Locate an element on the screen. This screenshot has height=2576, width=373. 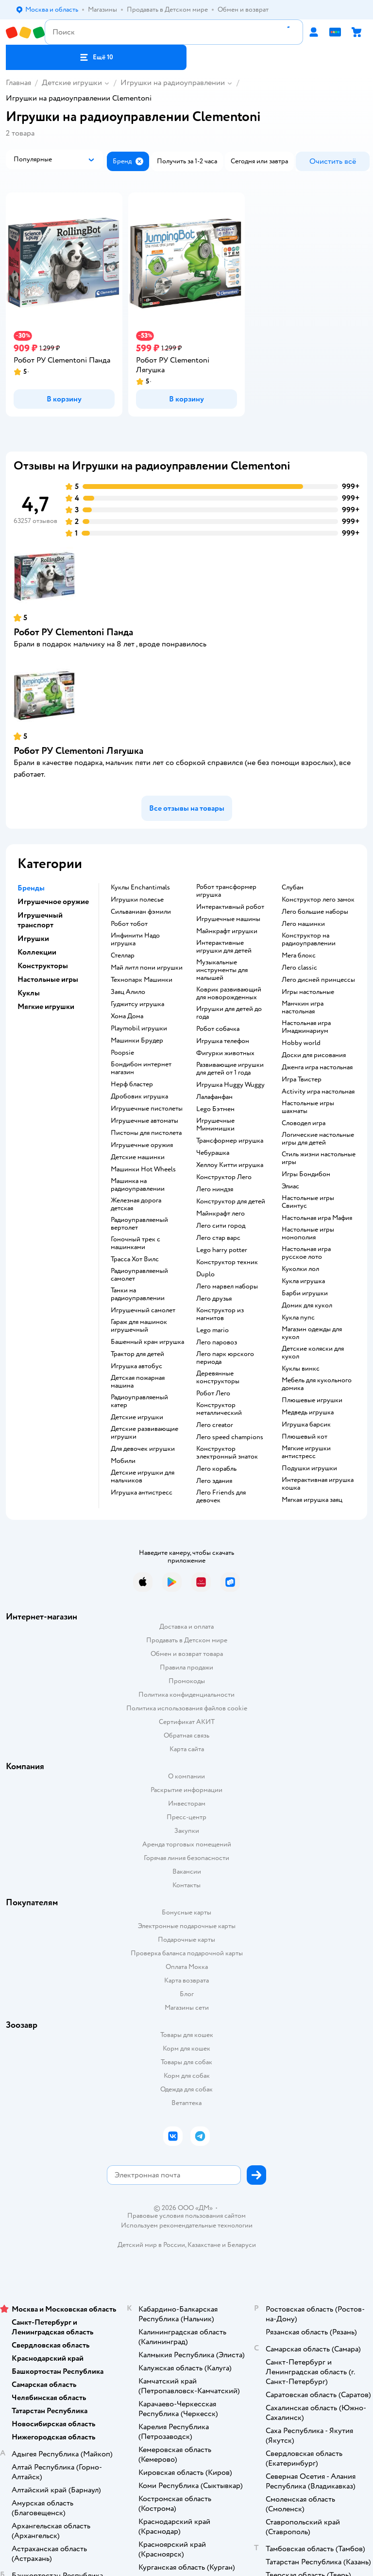
Игрушечные автоматы is located at coordinates (144, 1121).